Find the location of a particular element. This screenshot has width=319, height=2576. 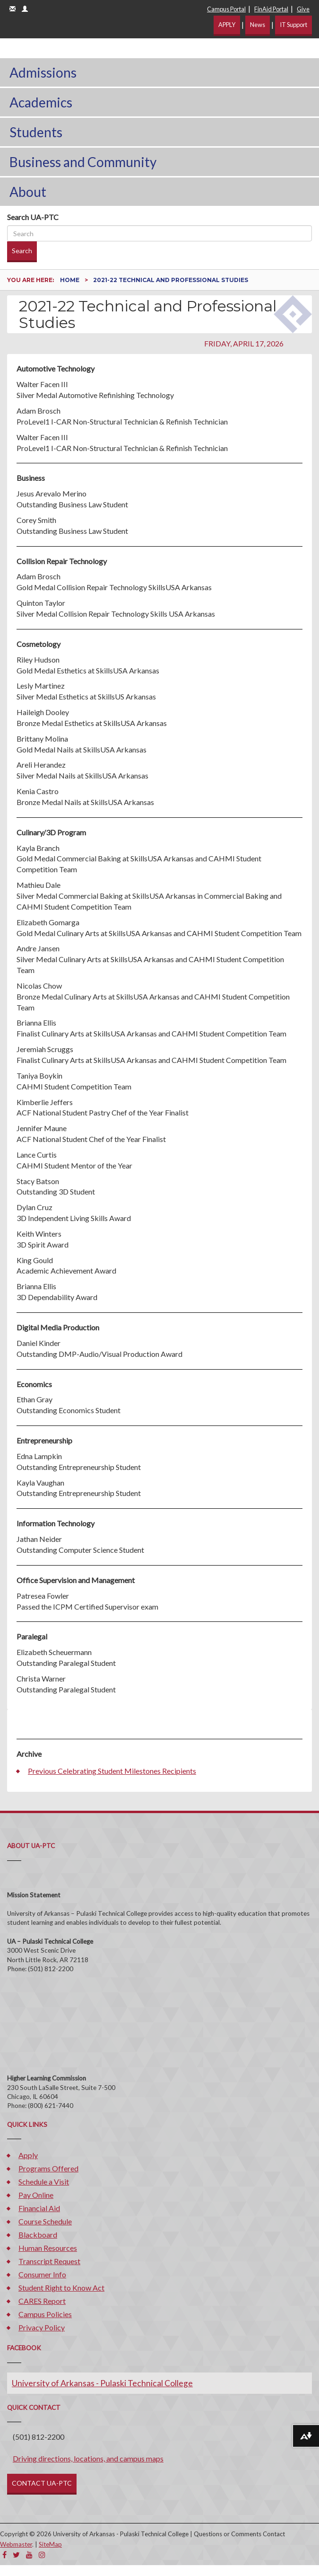

Transcript Request is located at coordinates (49, 2261).